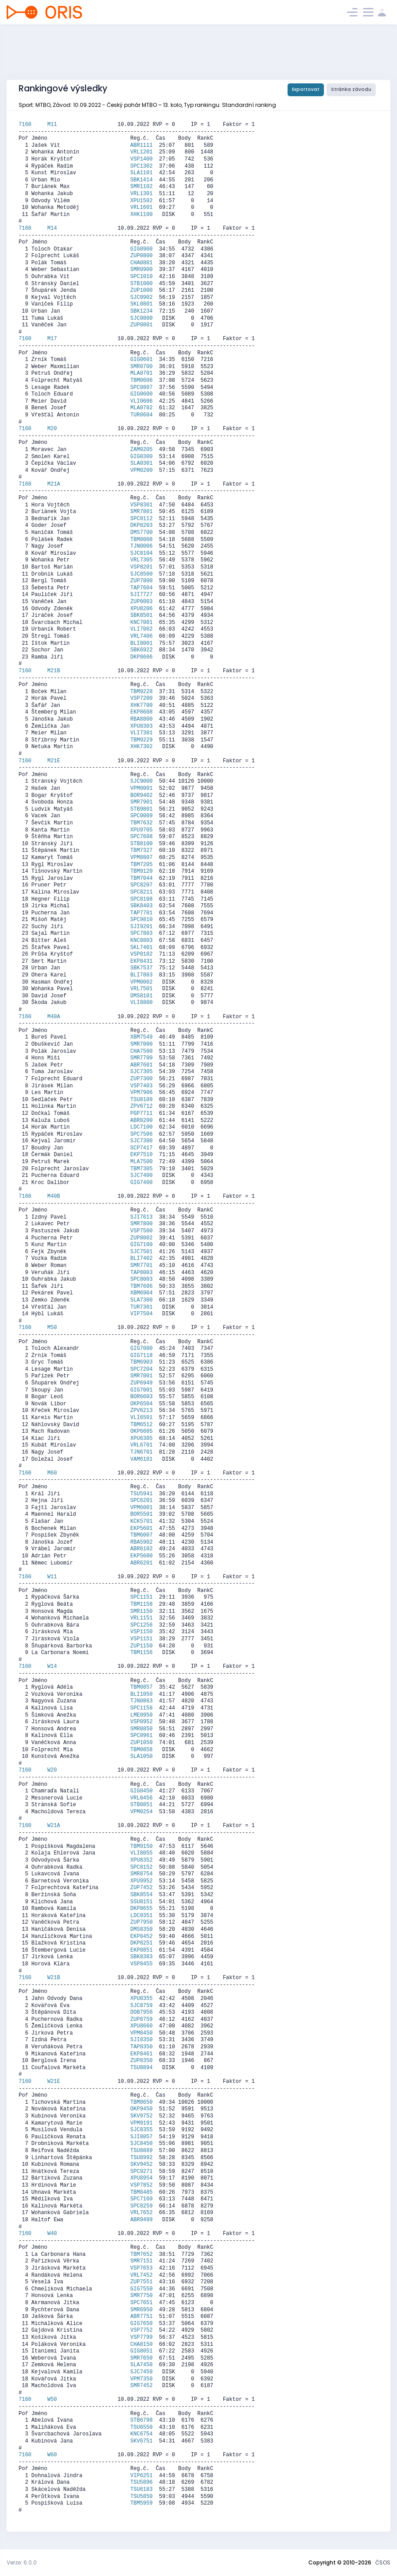 This screenshot has width=397, height=2576. I want to click on ZUP6949, so click(141, 1383).